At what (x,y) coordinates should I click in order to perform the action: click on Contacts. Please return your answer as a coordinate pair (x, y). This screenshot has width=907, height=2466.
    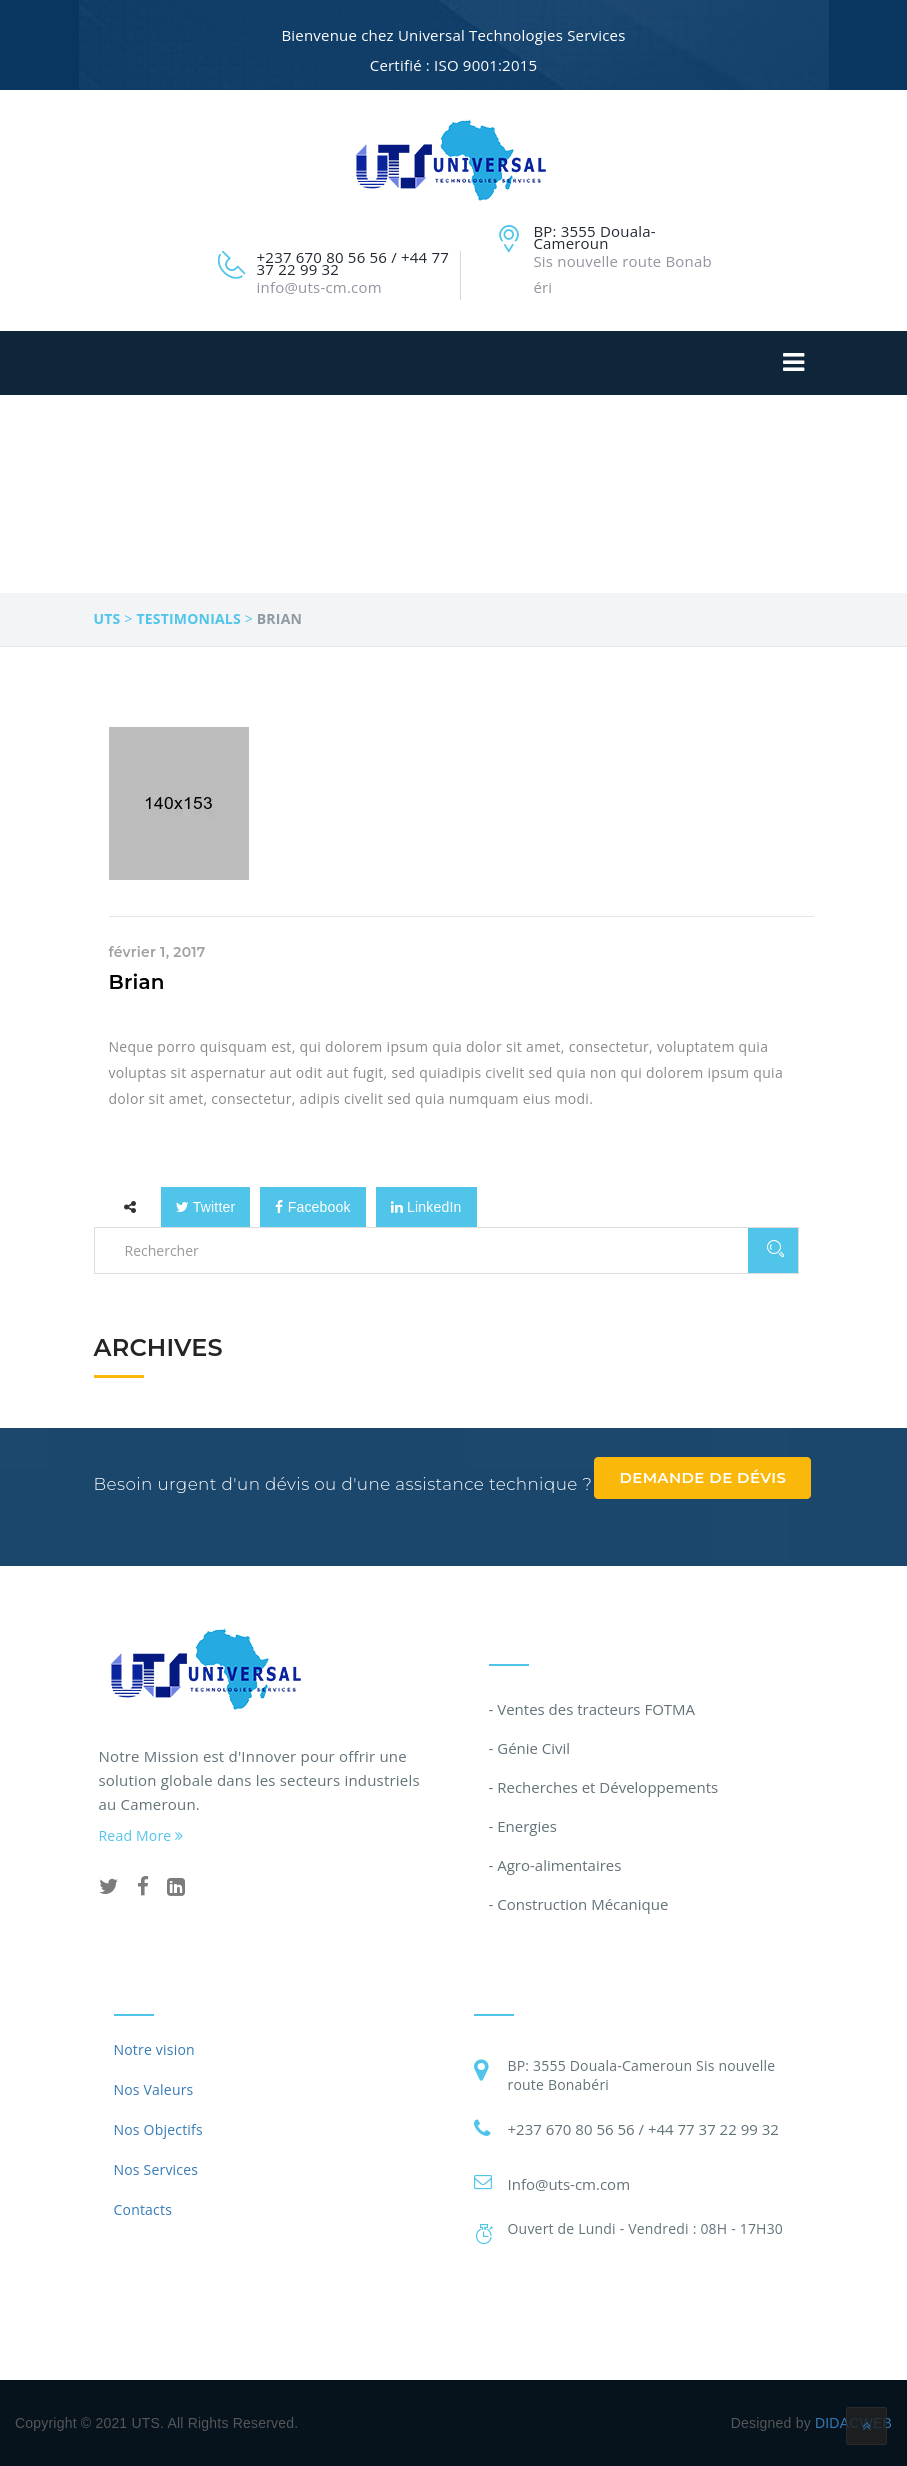
    Looking at the image, I should click on (143, 2209).